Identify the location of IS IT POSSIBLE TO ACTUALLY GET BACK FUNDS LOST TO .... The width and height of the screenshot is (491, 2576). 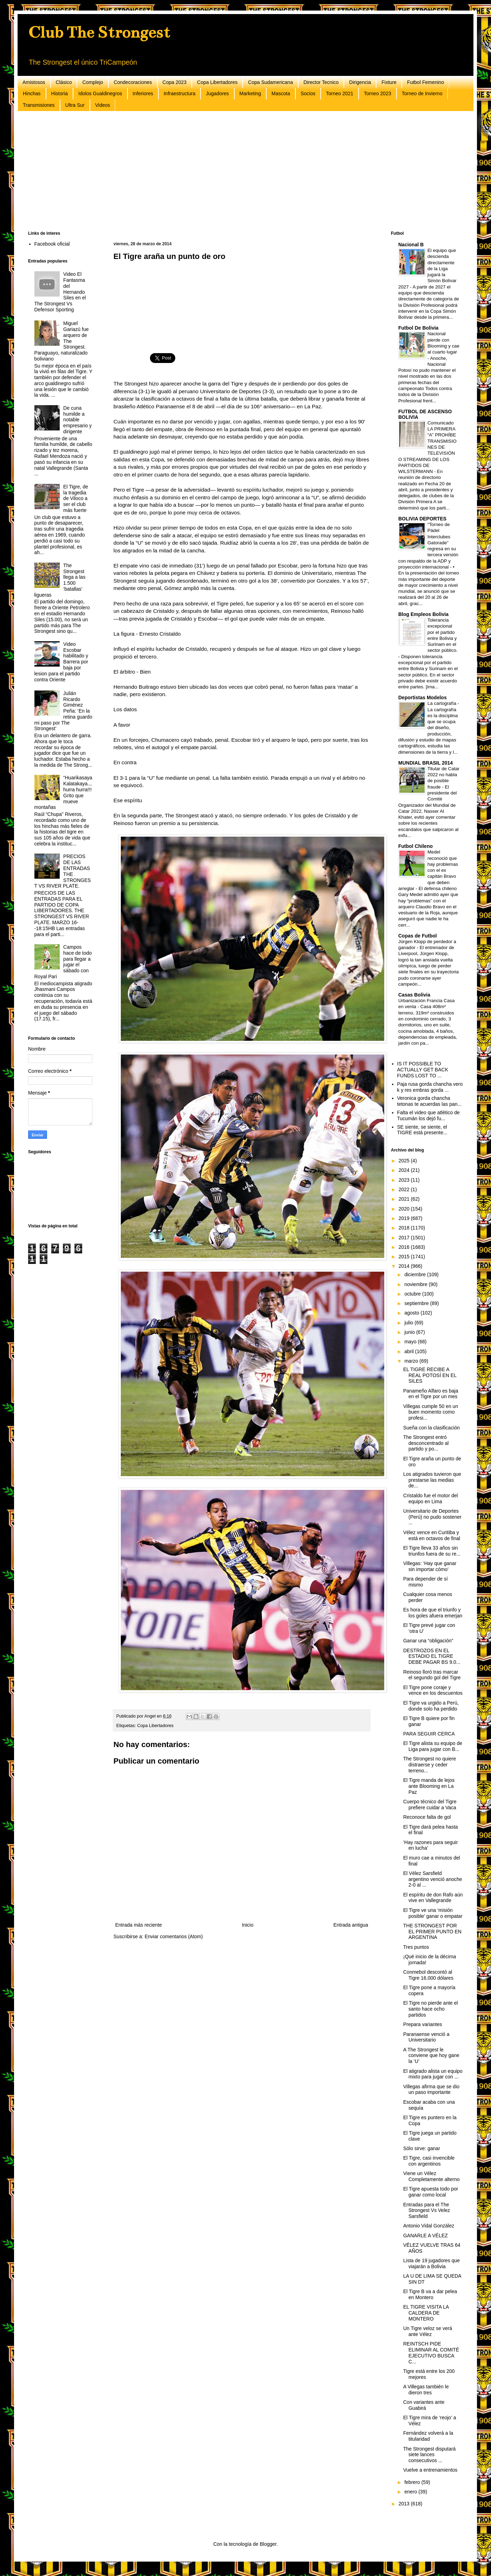
(423, 1069).